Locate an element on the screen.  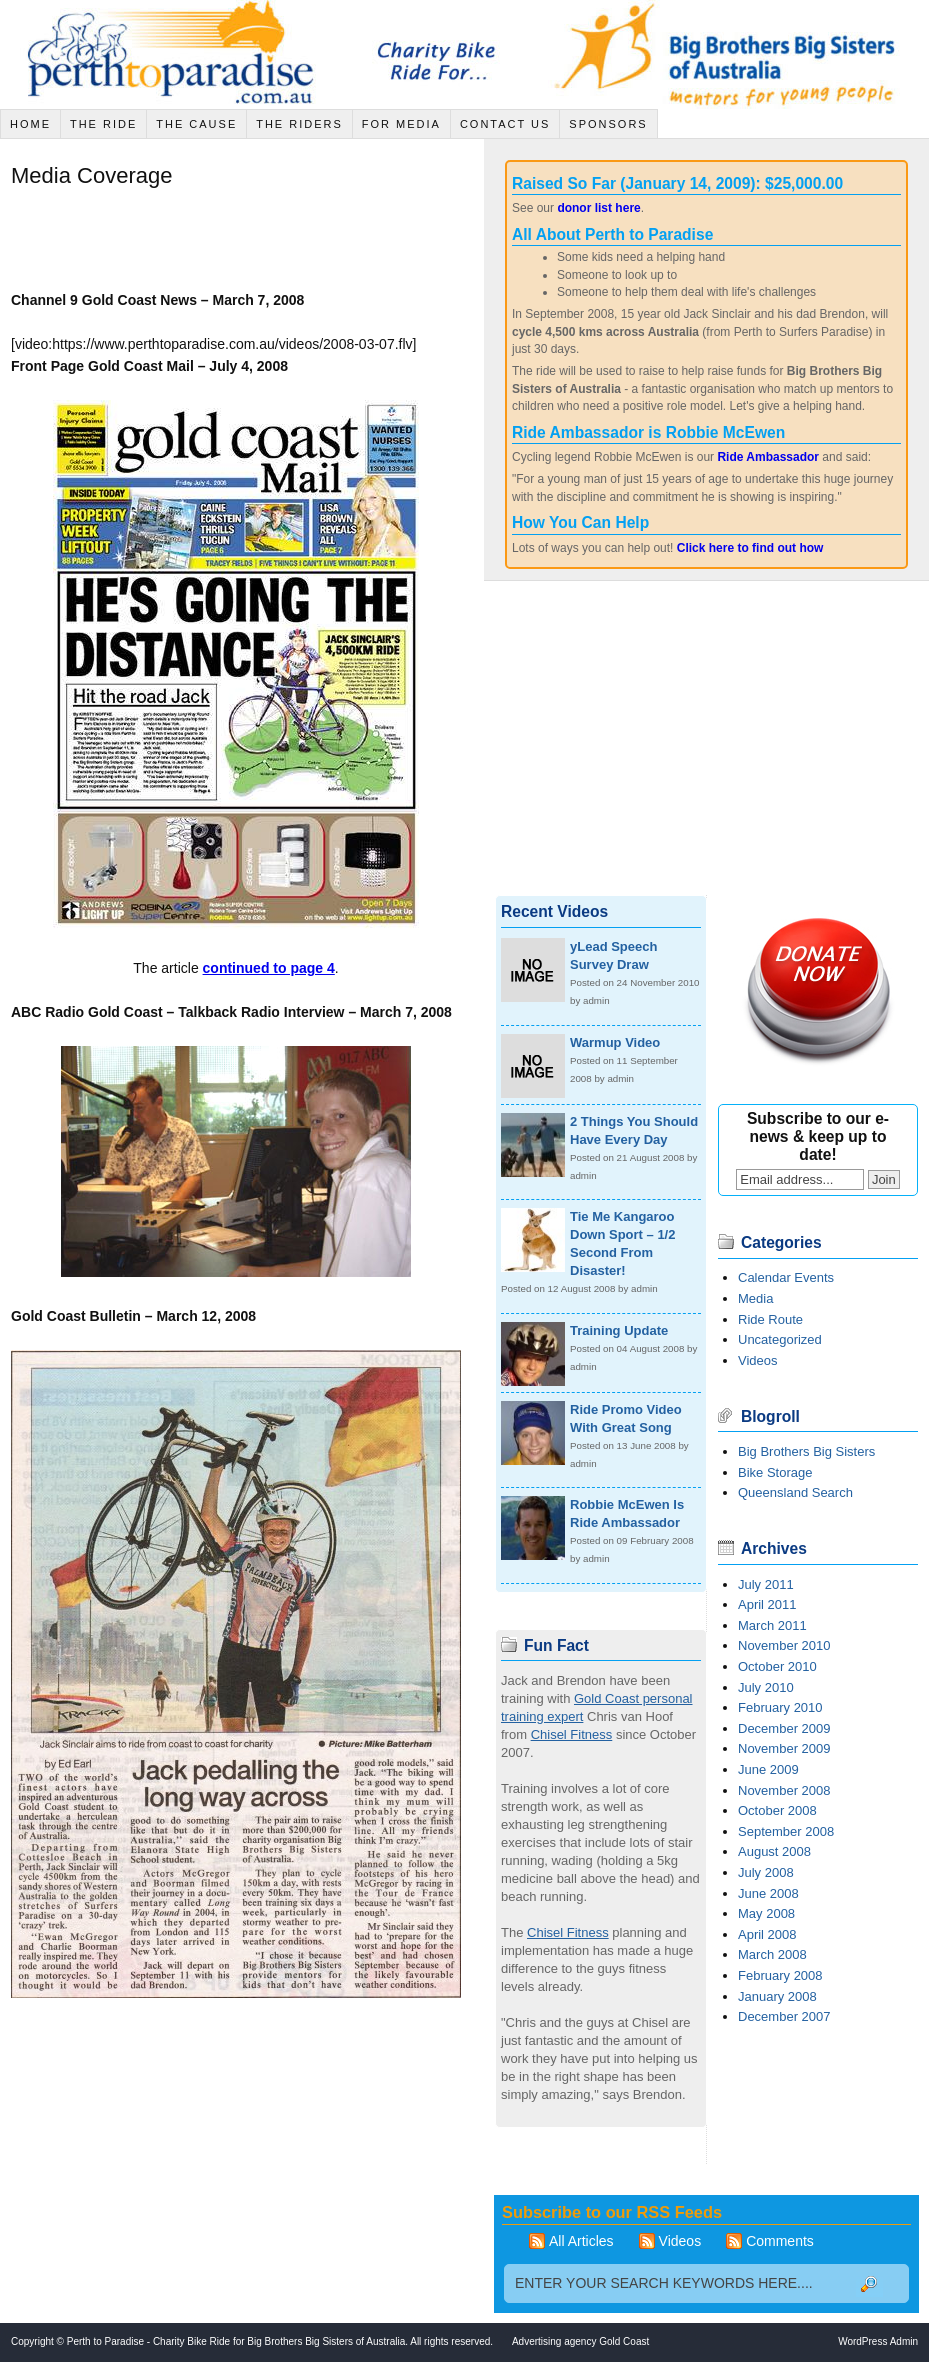
For Media is located at coordinates (401, 124).